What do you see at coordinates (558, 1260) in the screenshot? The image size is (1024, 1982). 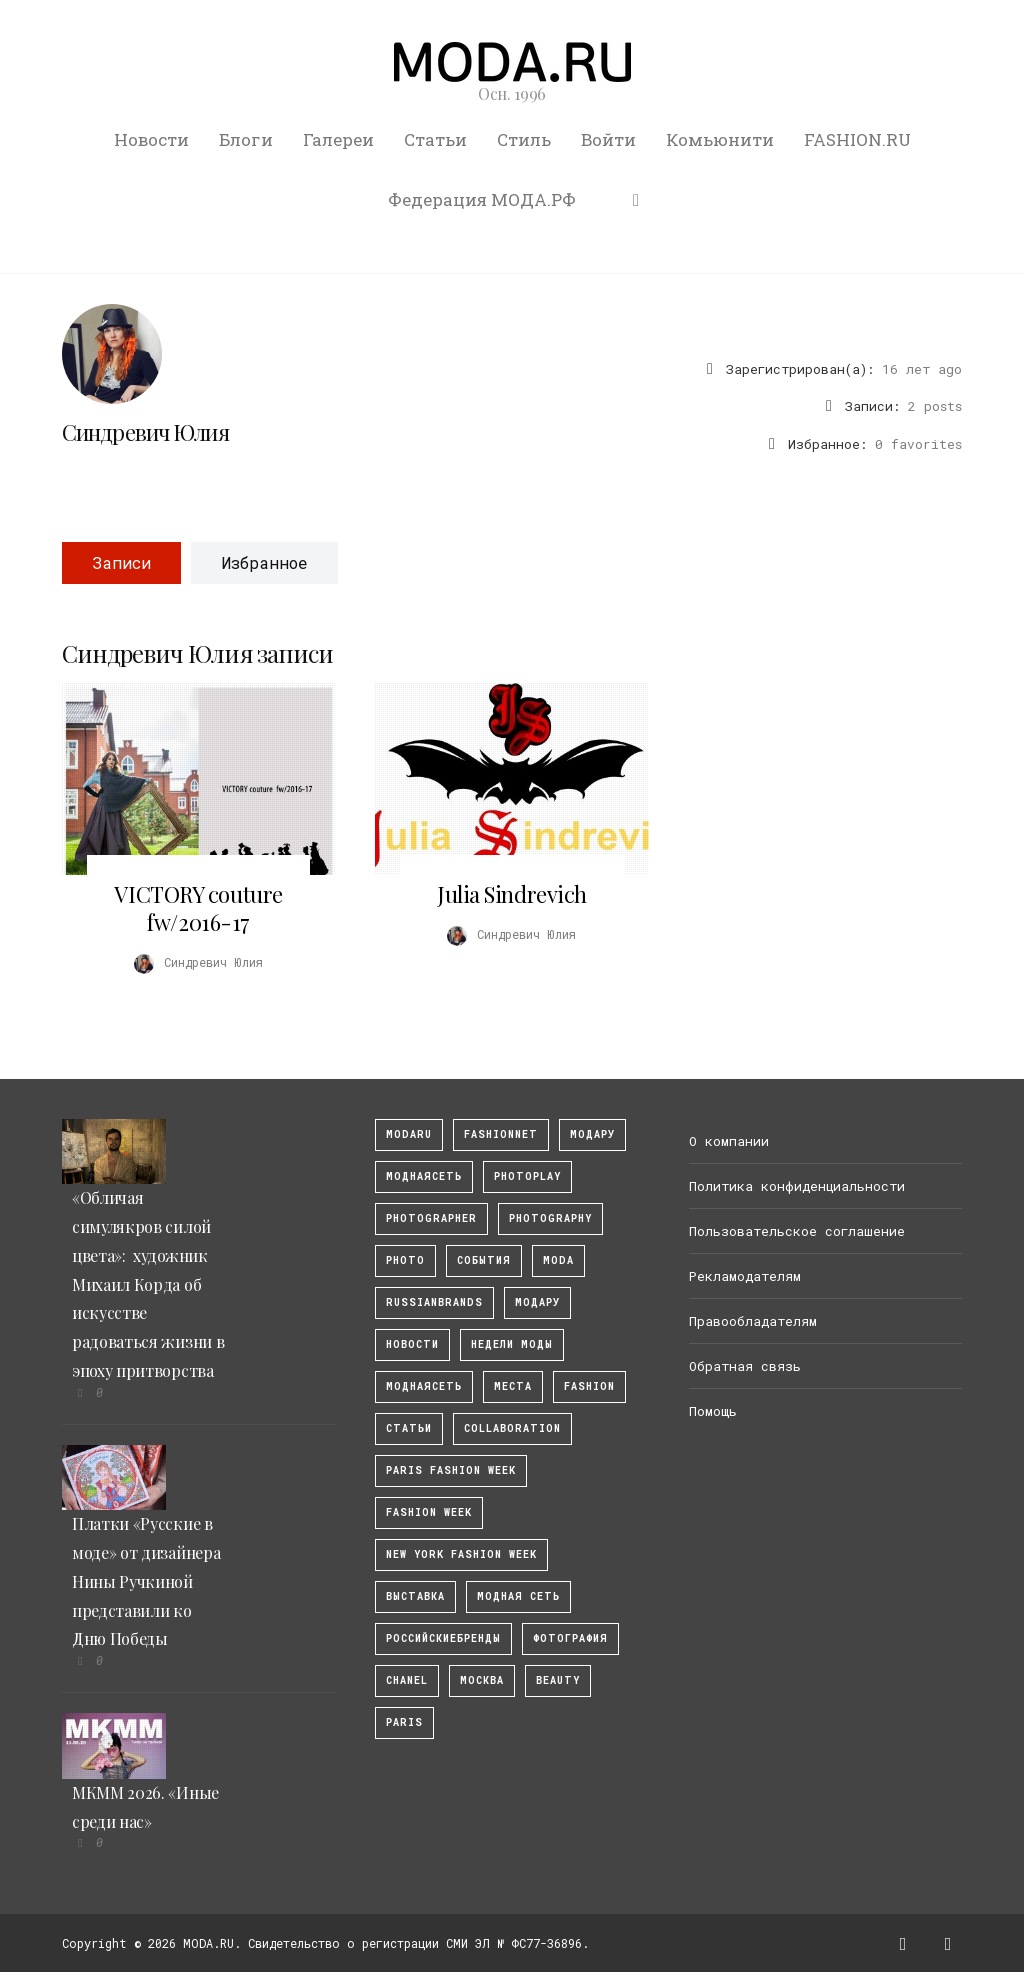 I see `Moda` at bounding box center [558, 1260].